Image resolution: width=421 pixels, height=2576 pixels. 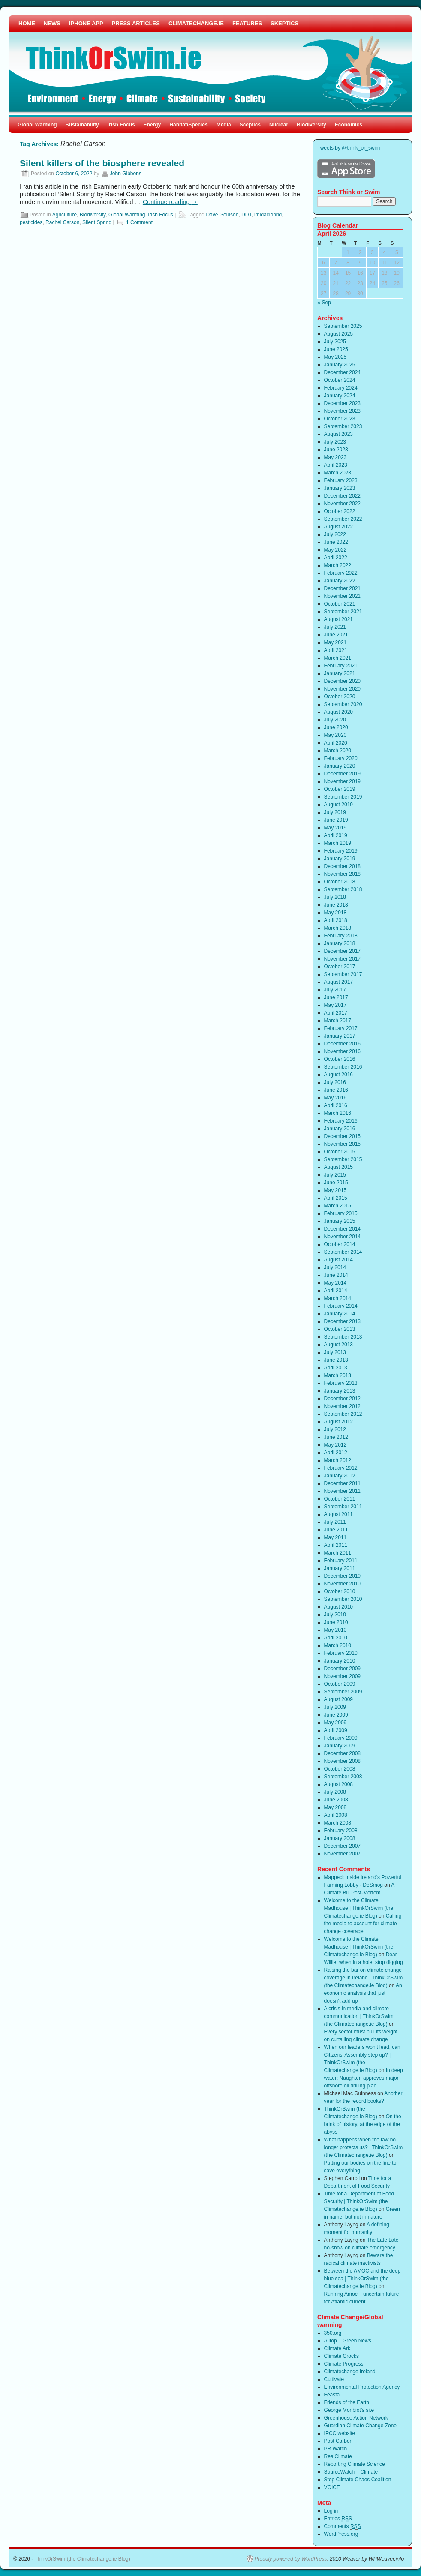 What do you see at coordinates (343, 1067) in the screenshot?
I see `September 2016` at bounding box center [343, 1067].